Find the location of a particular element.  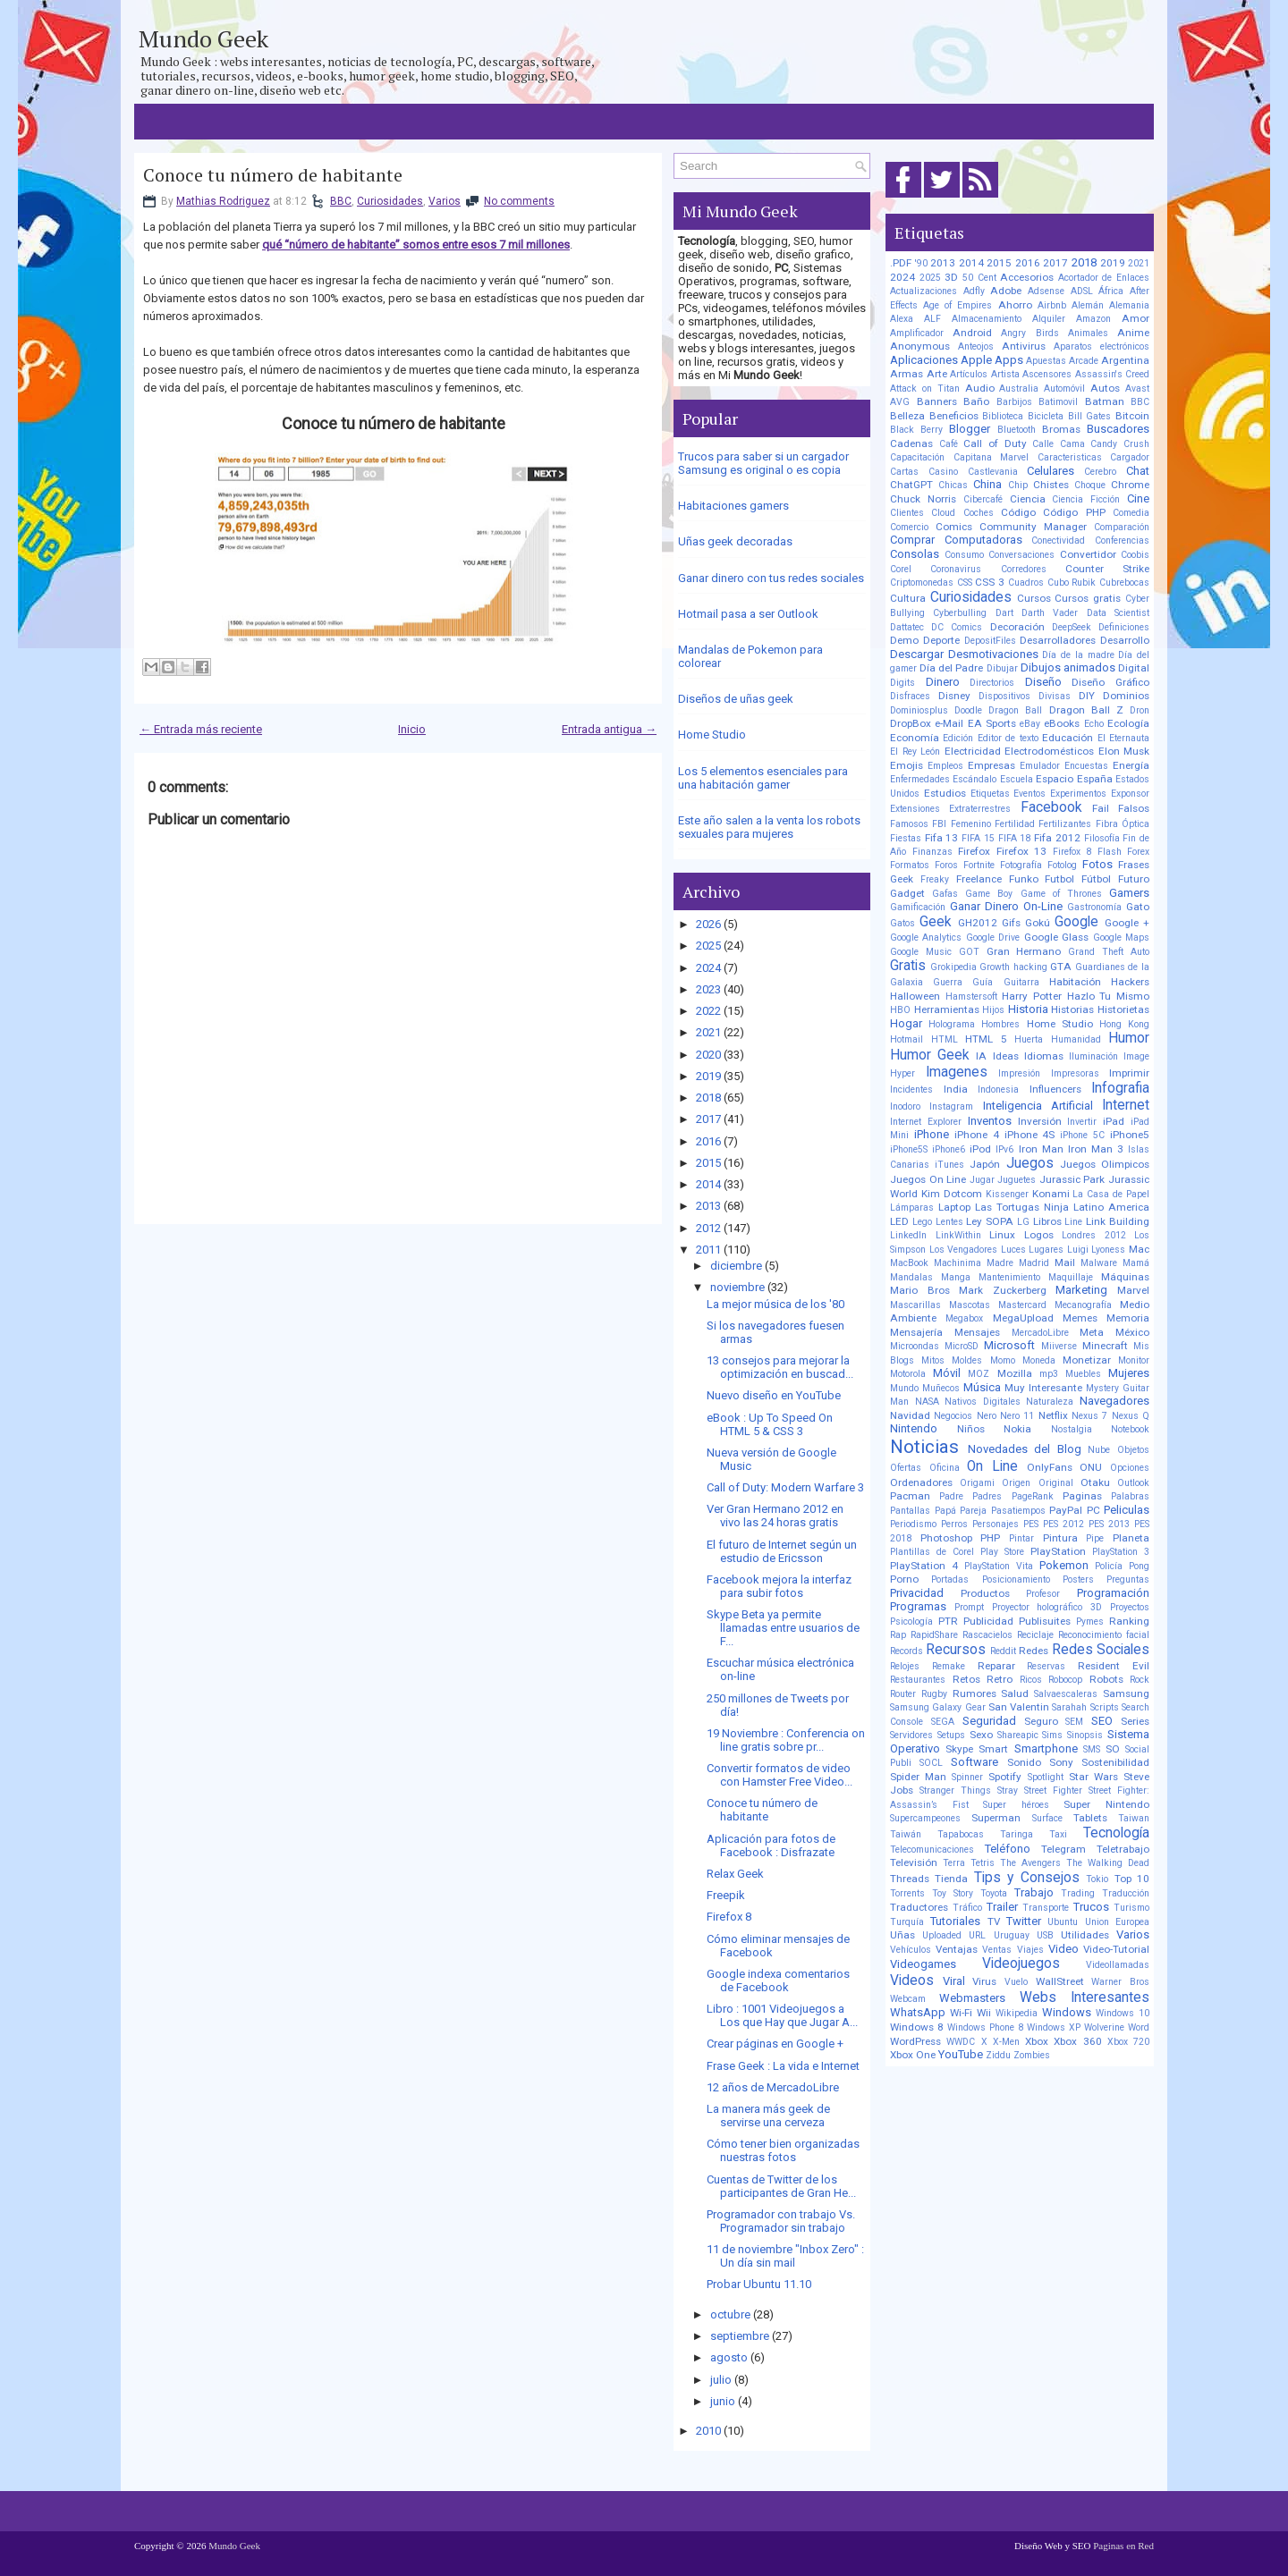

Móvil is located at coordinates (947, 1373).